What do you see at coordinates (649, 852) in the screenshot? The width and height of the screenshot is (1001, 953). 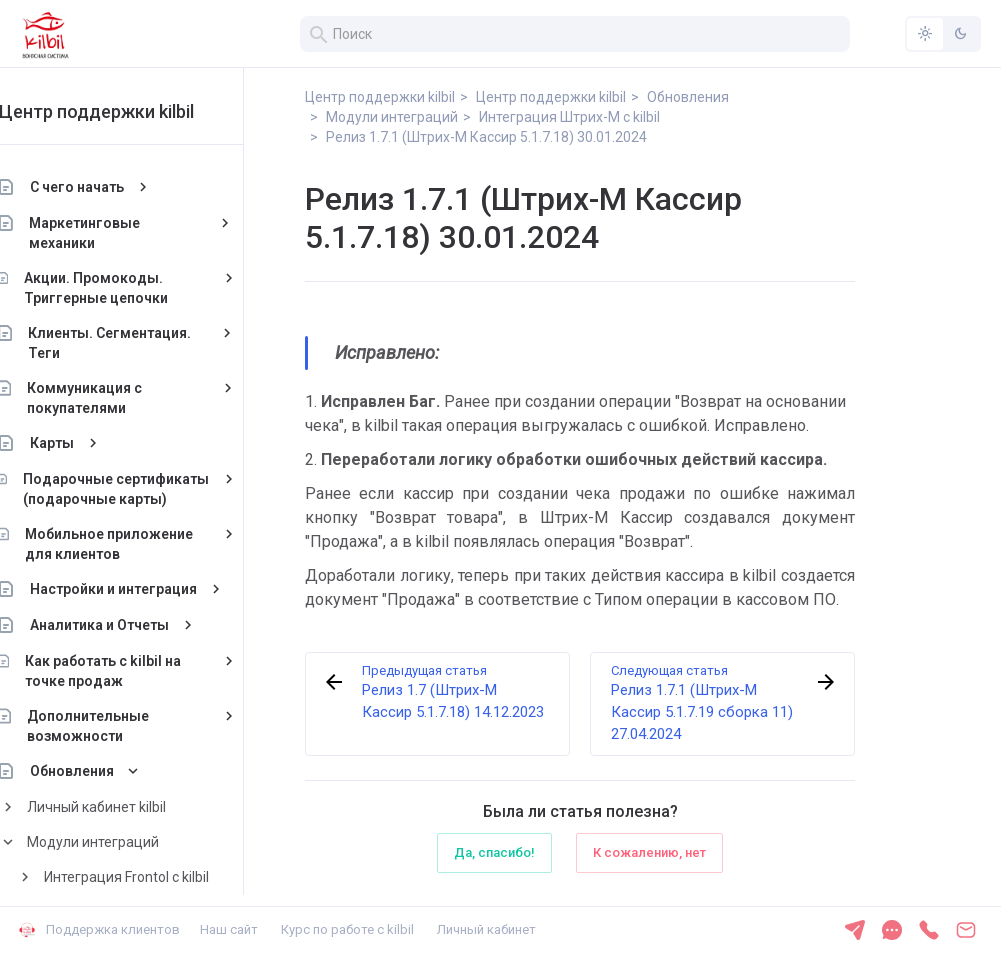 I see `К сожалению, нет` at bounding box center [649, 852].